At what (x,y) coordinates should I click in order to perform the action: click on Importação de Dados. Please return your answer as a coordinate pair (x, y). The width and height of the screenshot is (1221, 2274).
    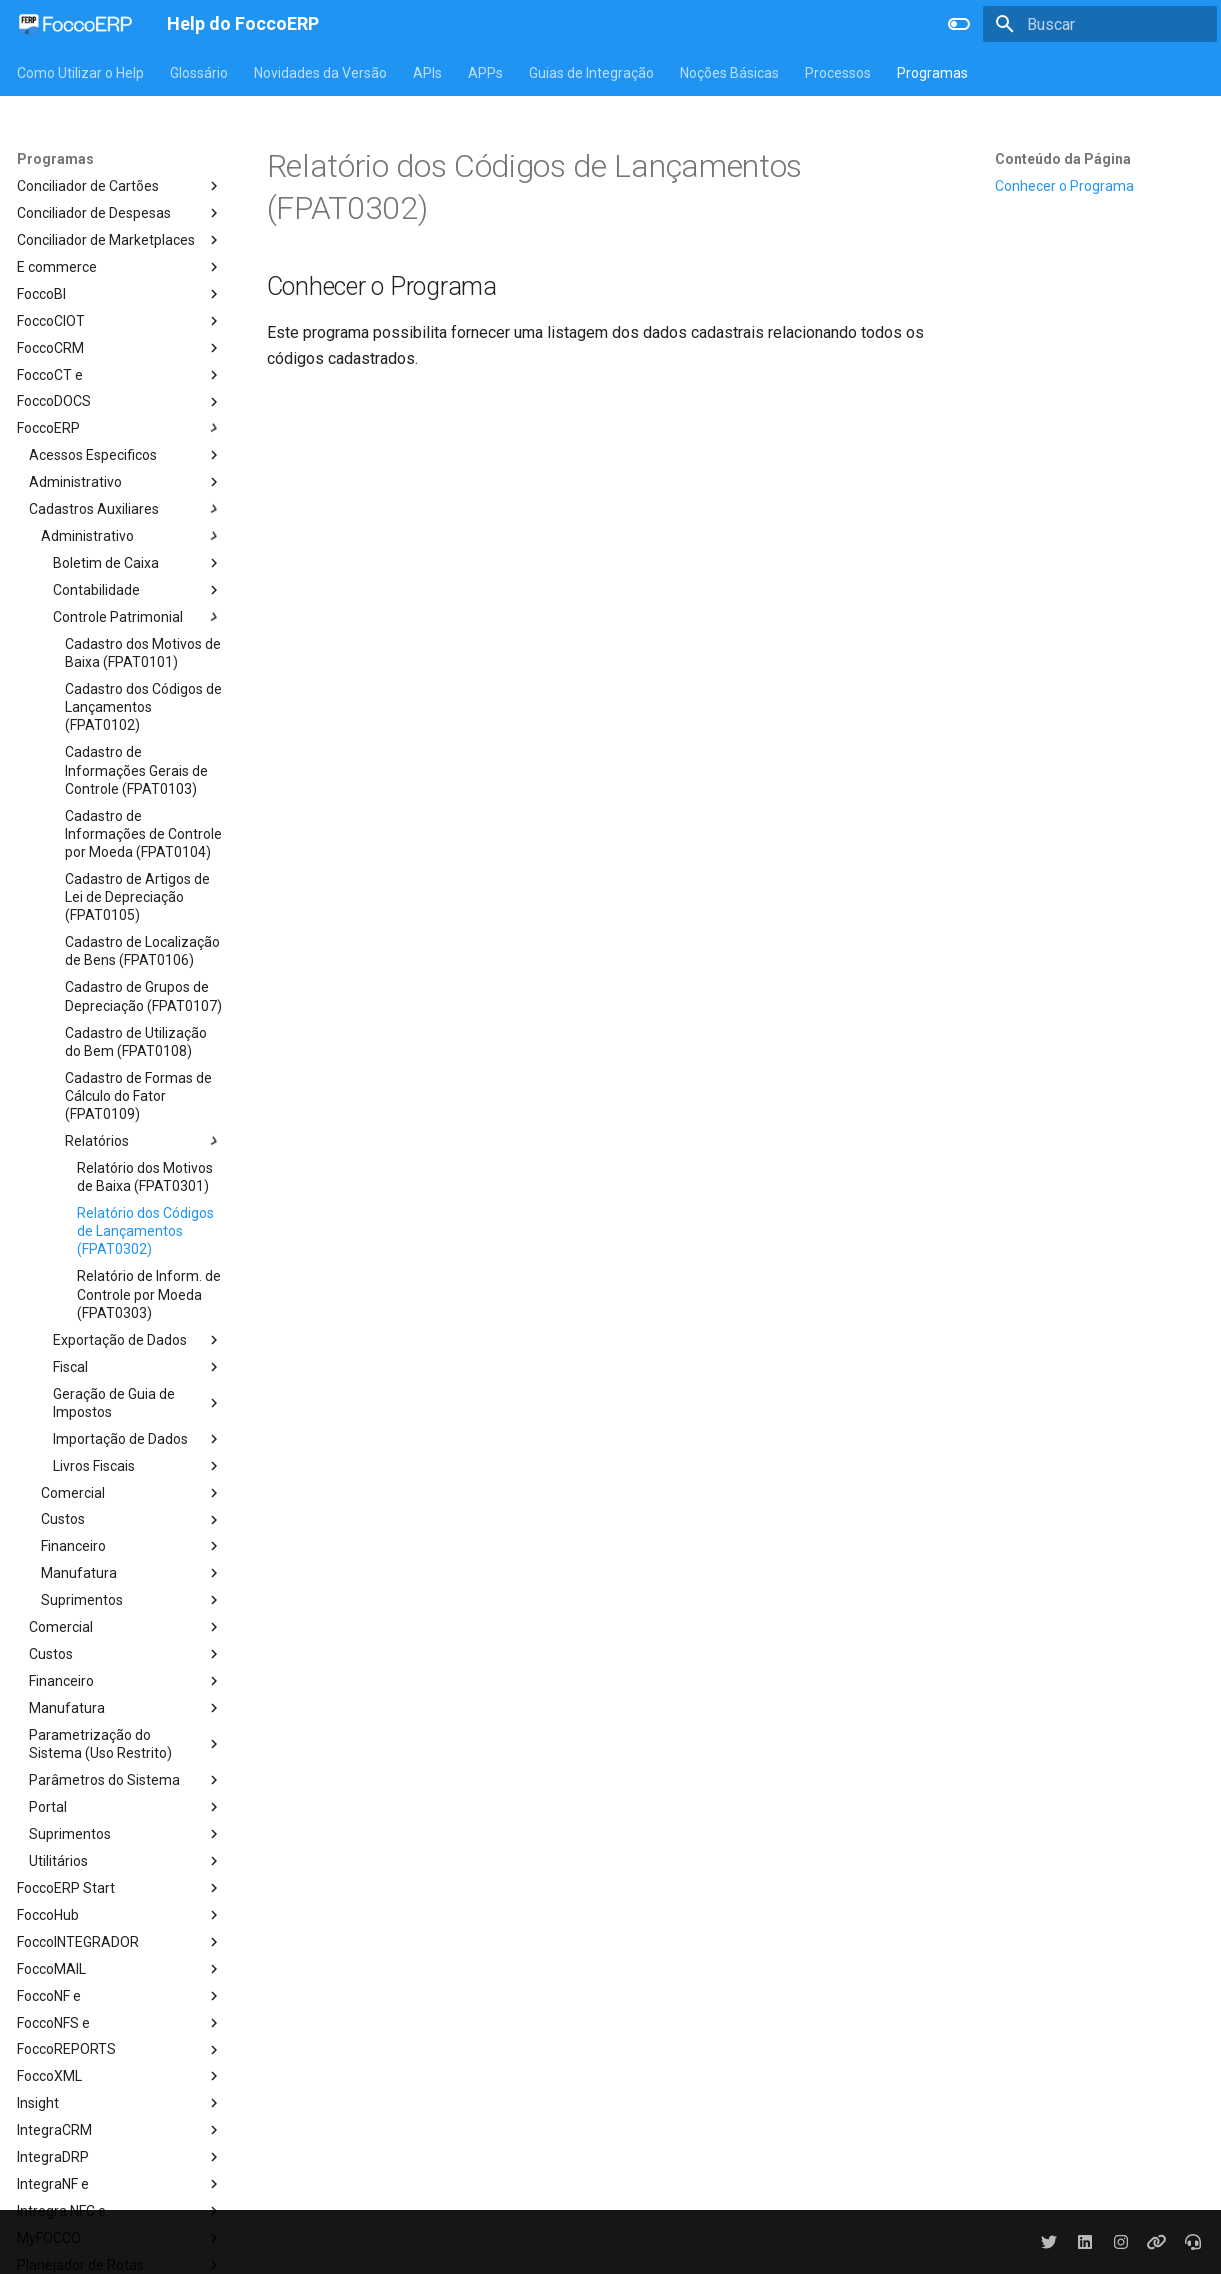
    Looking at the image, I should click on (138, 1439).